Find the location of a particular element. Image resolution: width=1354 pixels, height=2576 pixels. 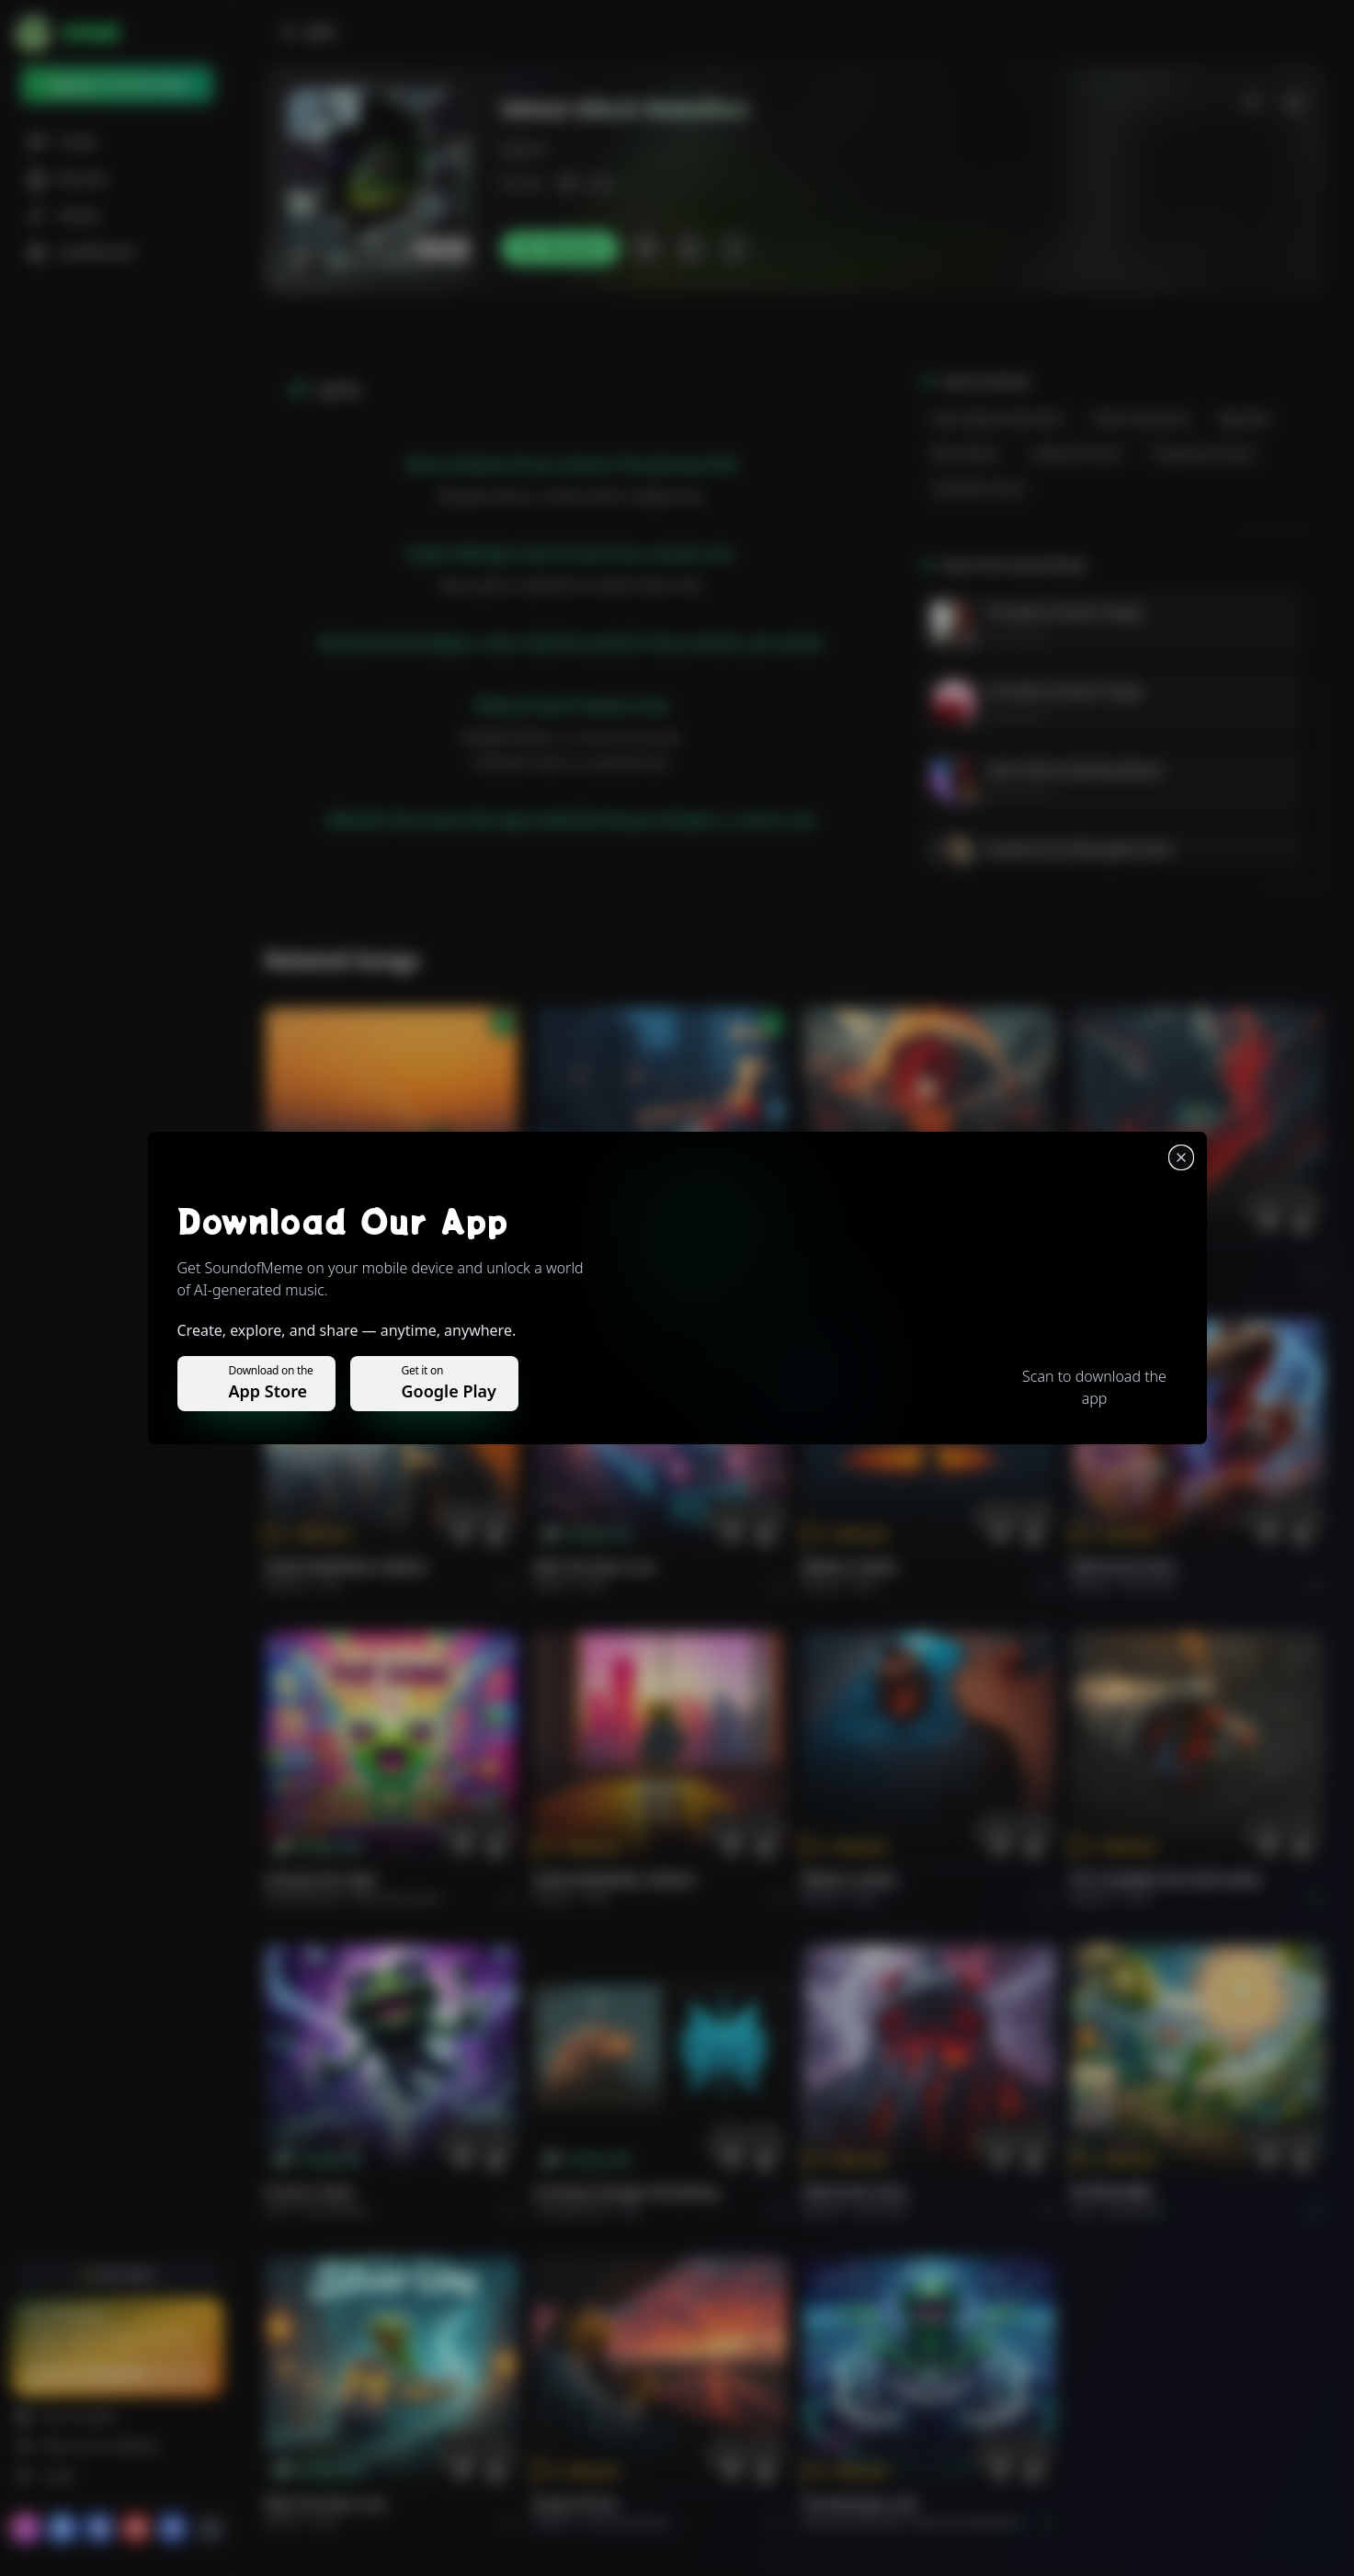

Rock is located at coordinates (593, 1585).